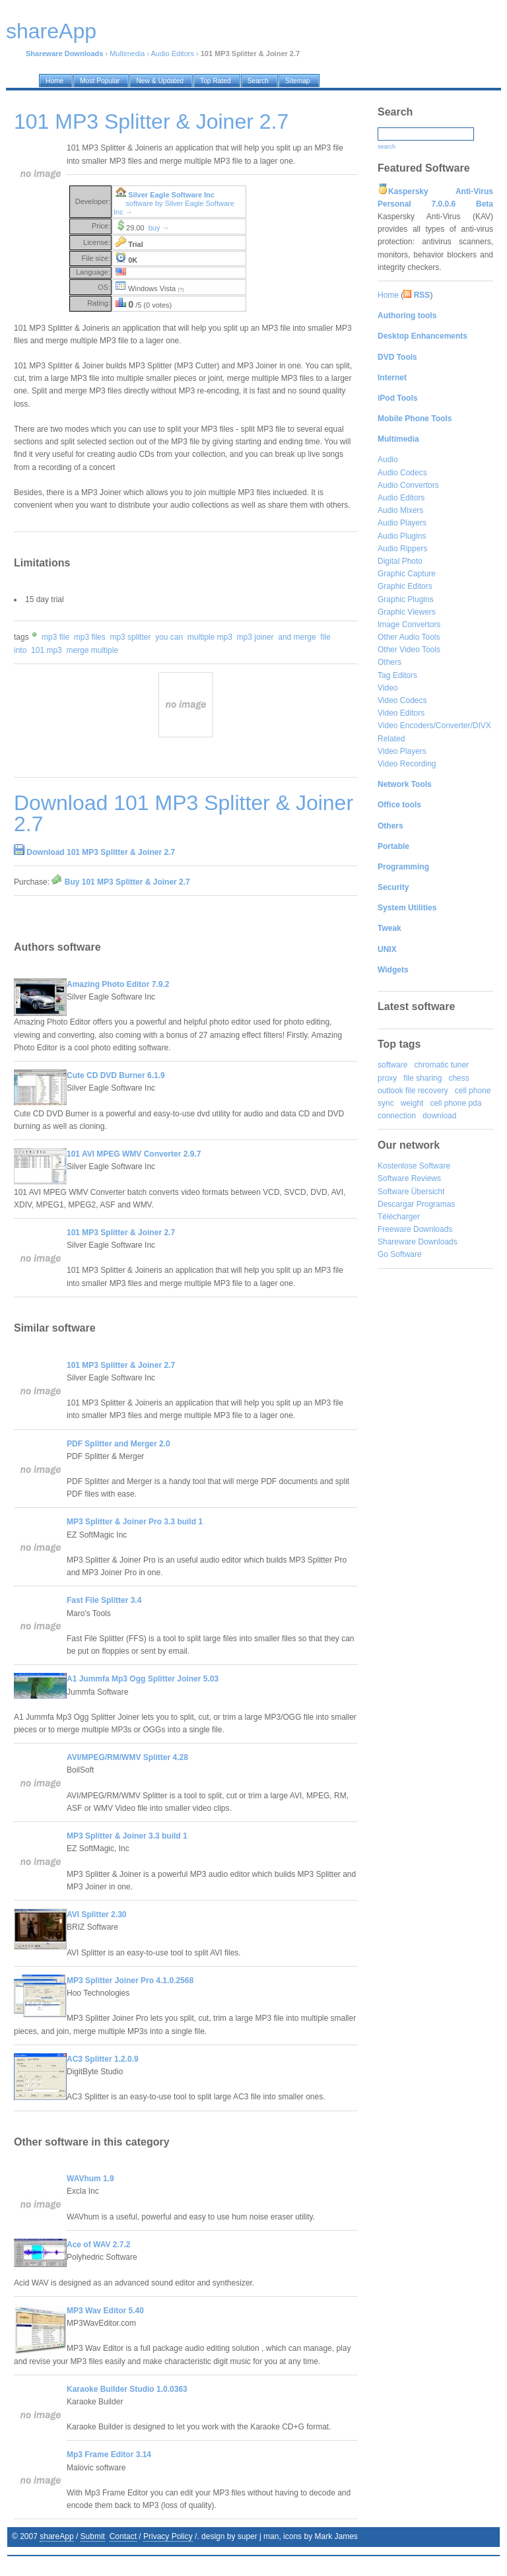  Describe the element at coordinates (400, 561) in the screenshot. I see `Digital Photo` at that location.